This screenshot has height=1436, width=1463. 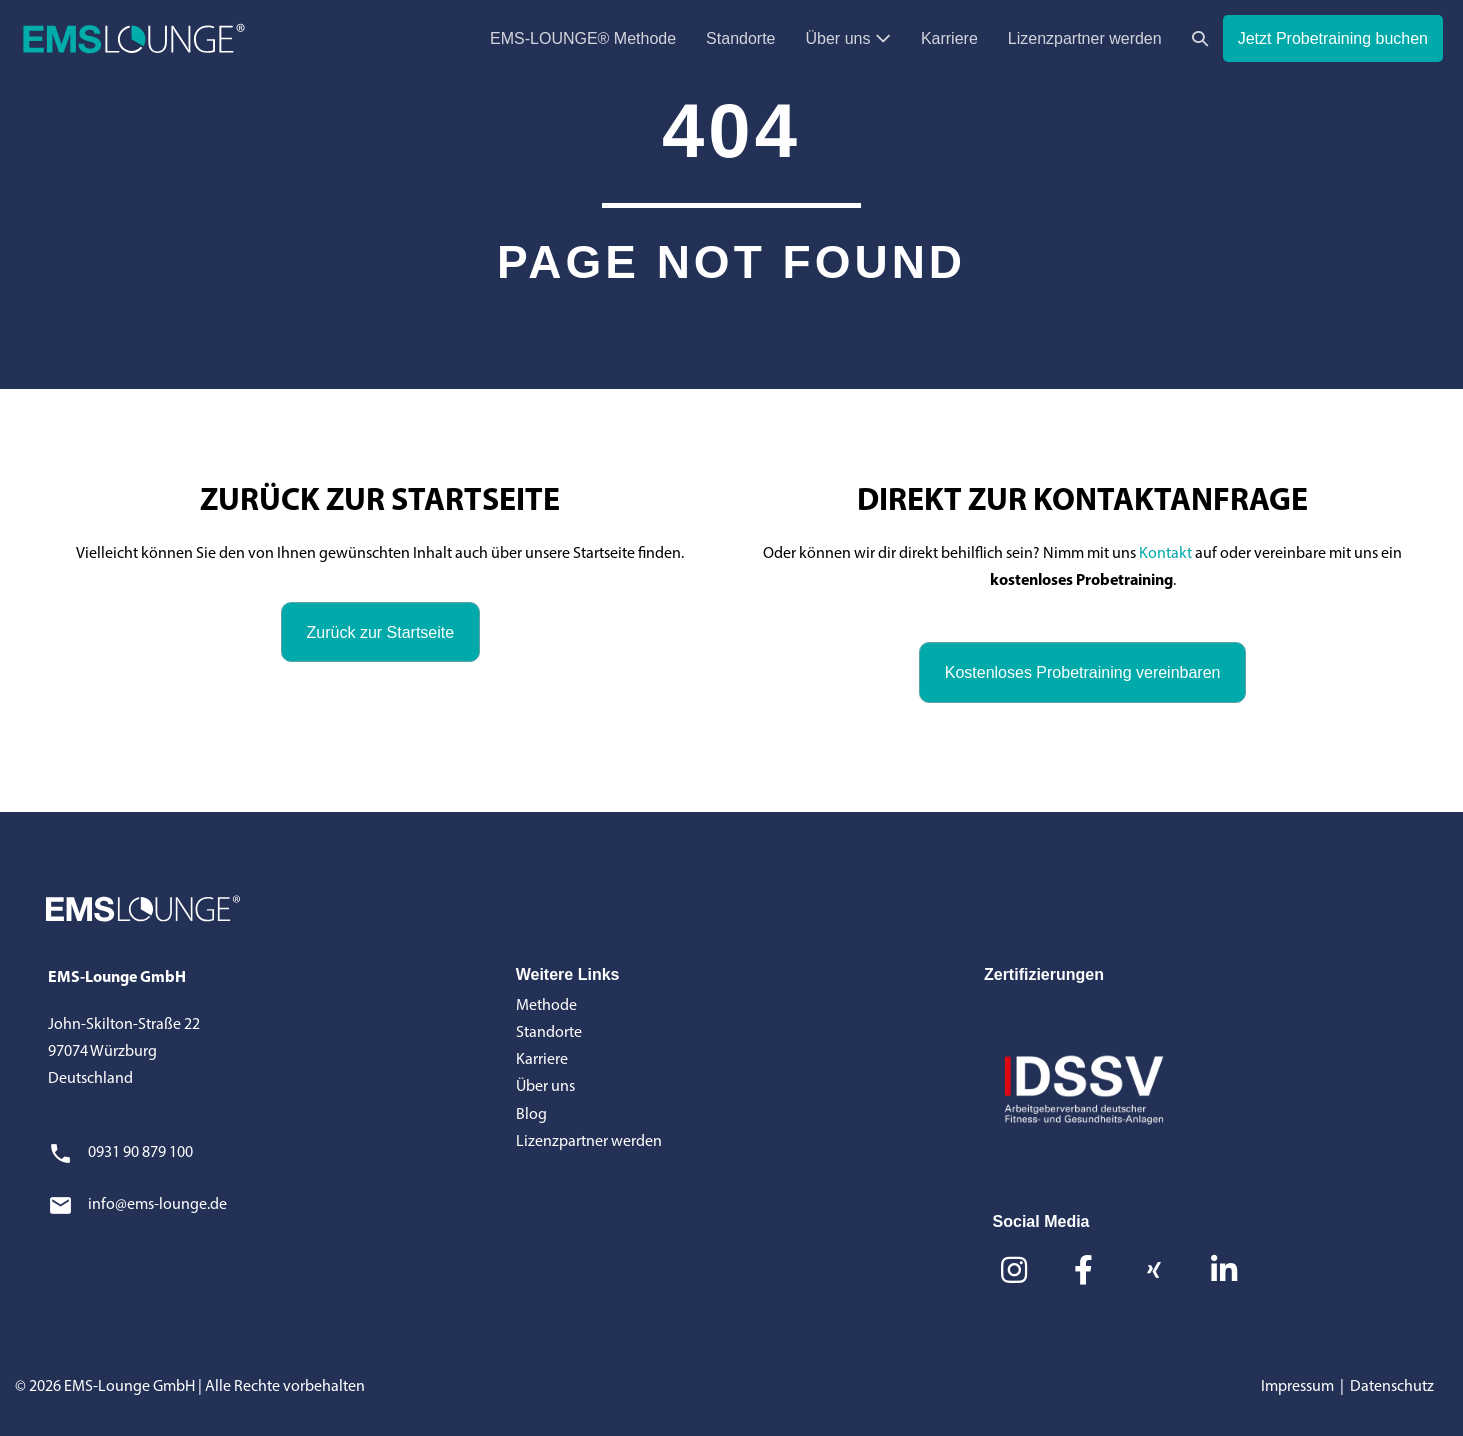 What do you see at coordinates (1297, 1387) in the screenshot?
I see `Impressum` at bounding box center [1297, 1387].